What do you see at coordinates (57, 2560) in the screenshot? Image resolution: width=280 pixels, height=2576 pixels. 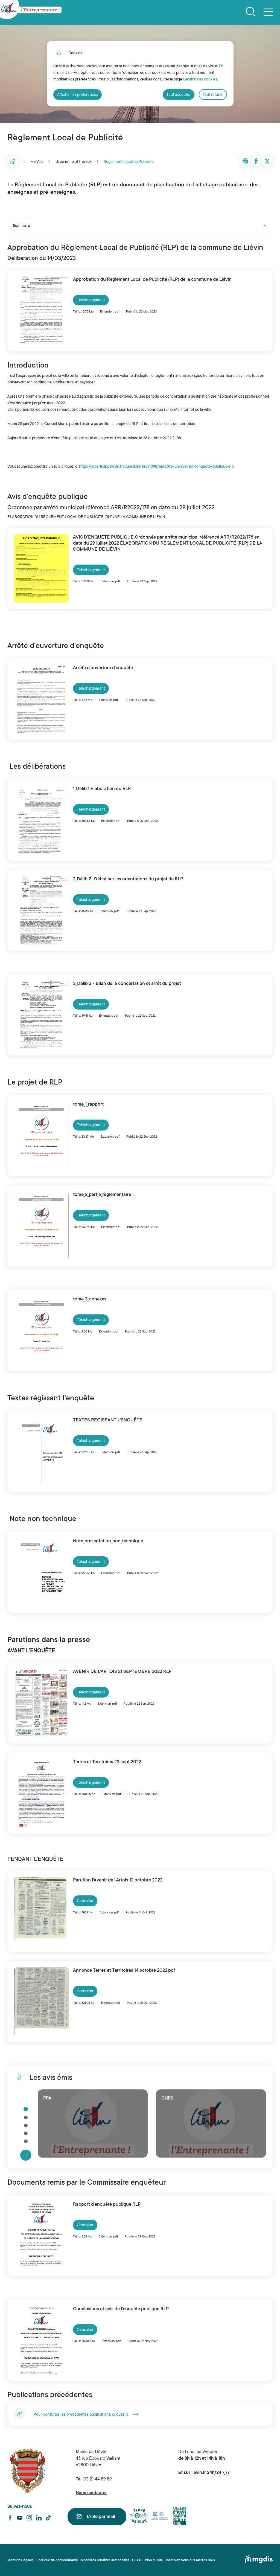 I see `Politique de confidentialité` at bounding box center [57, 2560].